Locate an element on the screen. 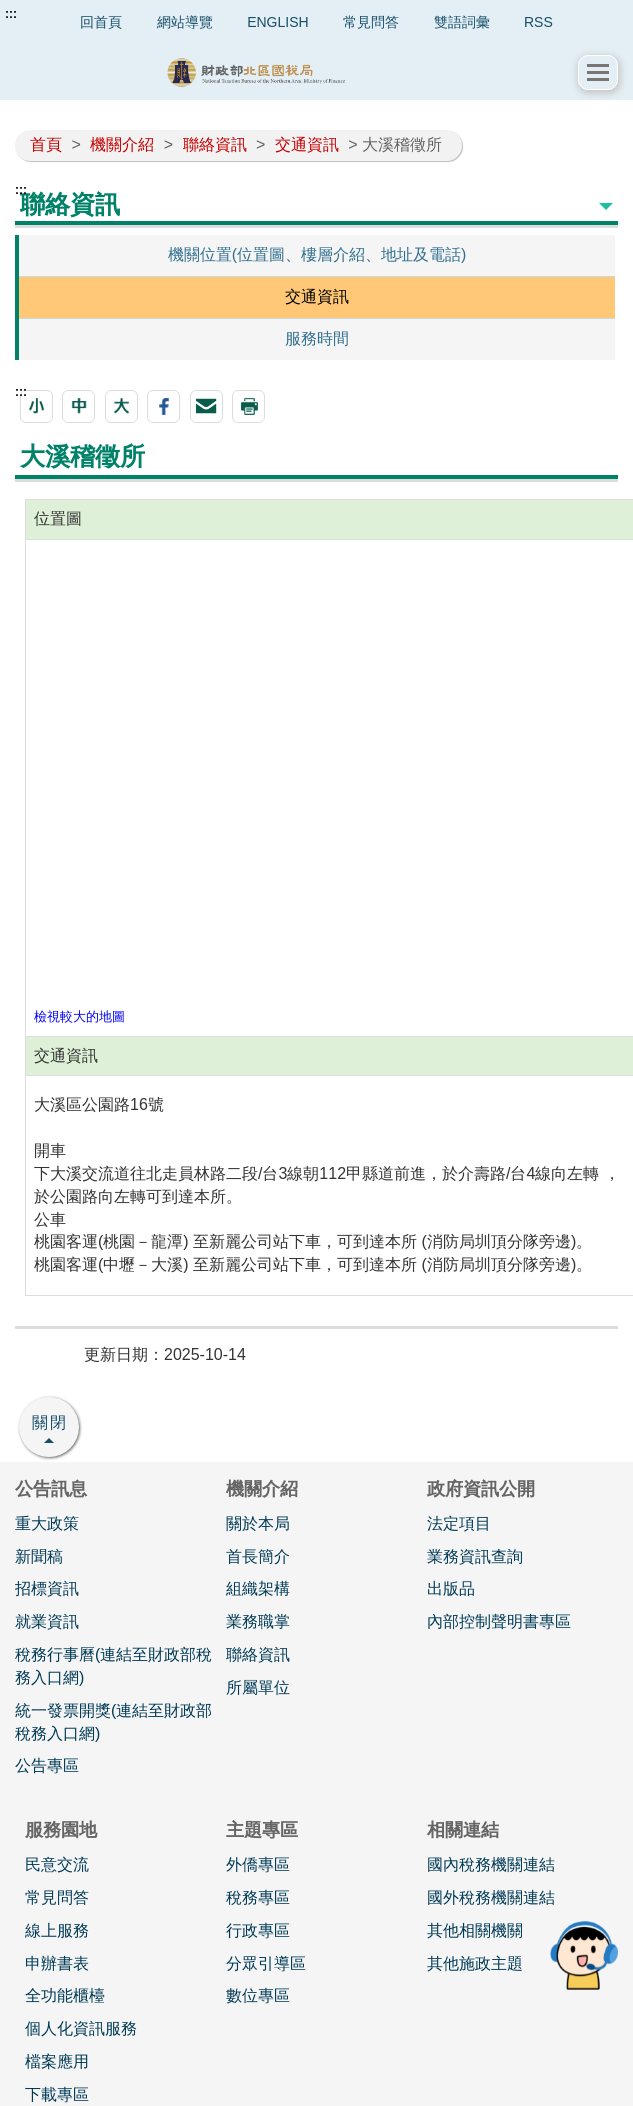 This screenshot has width=633, height=2106. 內部控制聲明書專區 is located at coordinates (499, 1621).